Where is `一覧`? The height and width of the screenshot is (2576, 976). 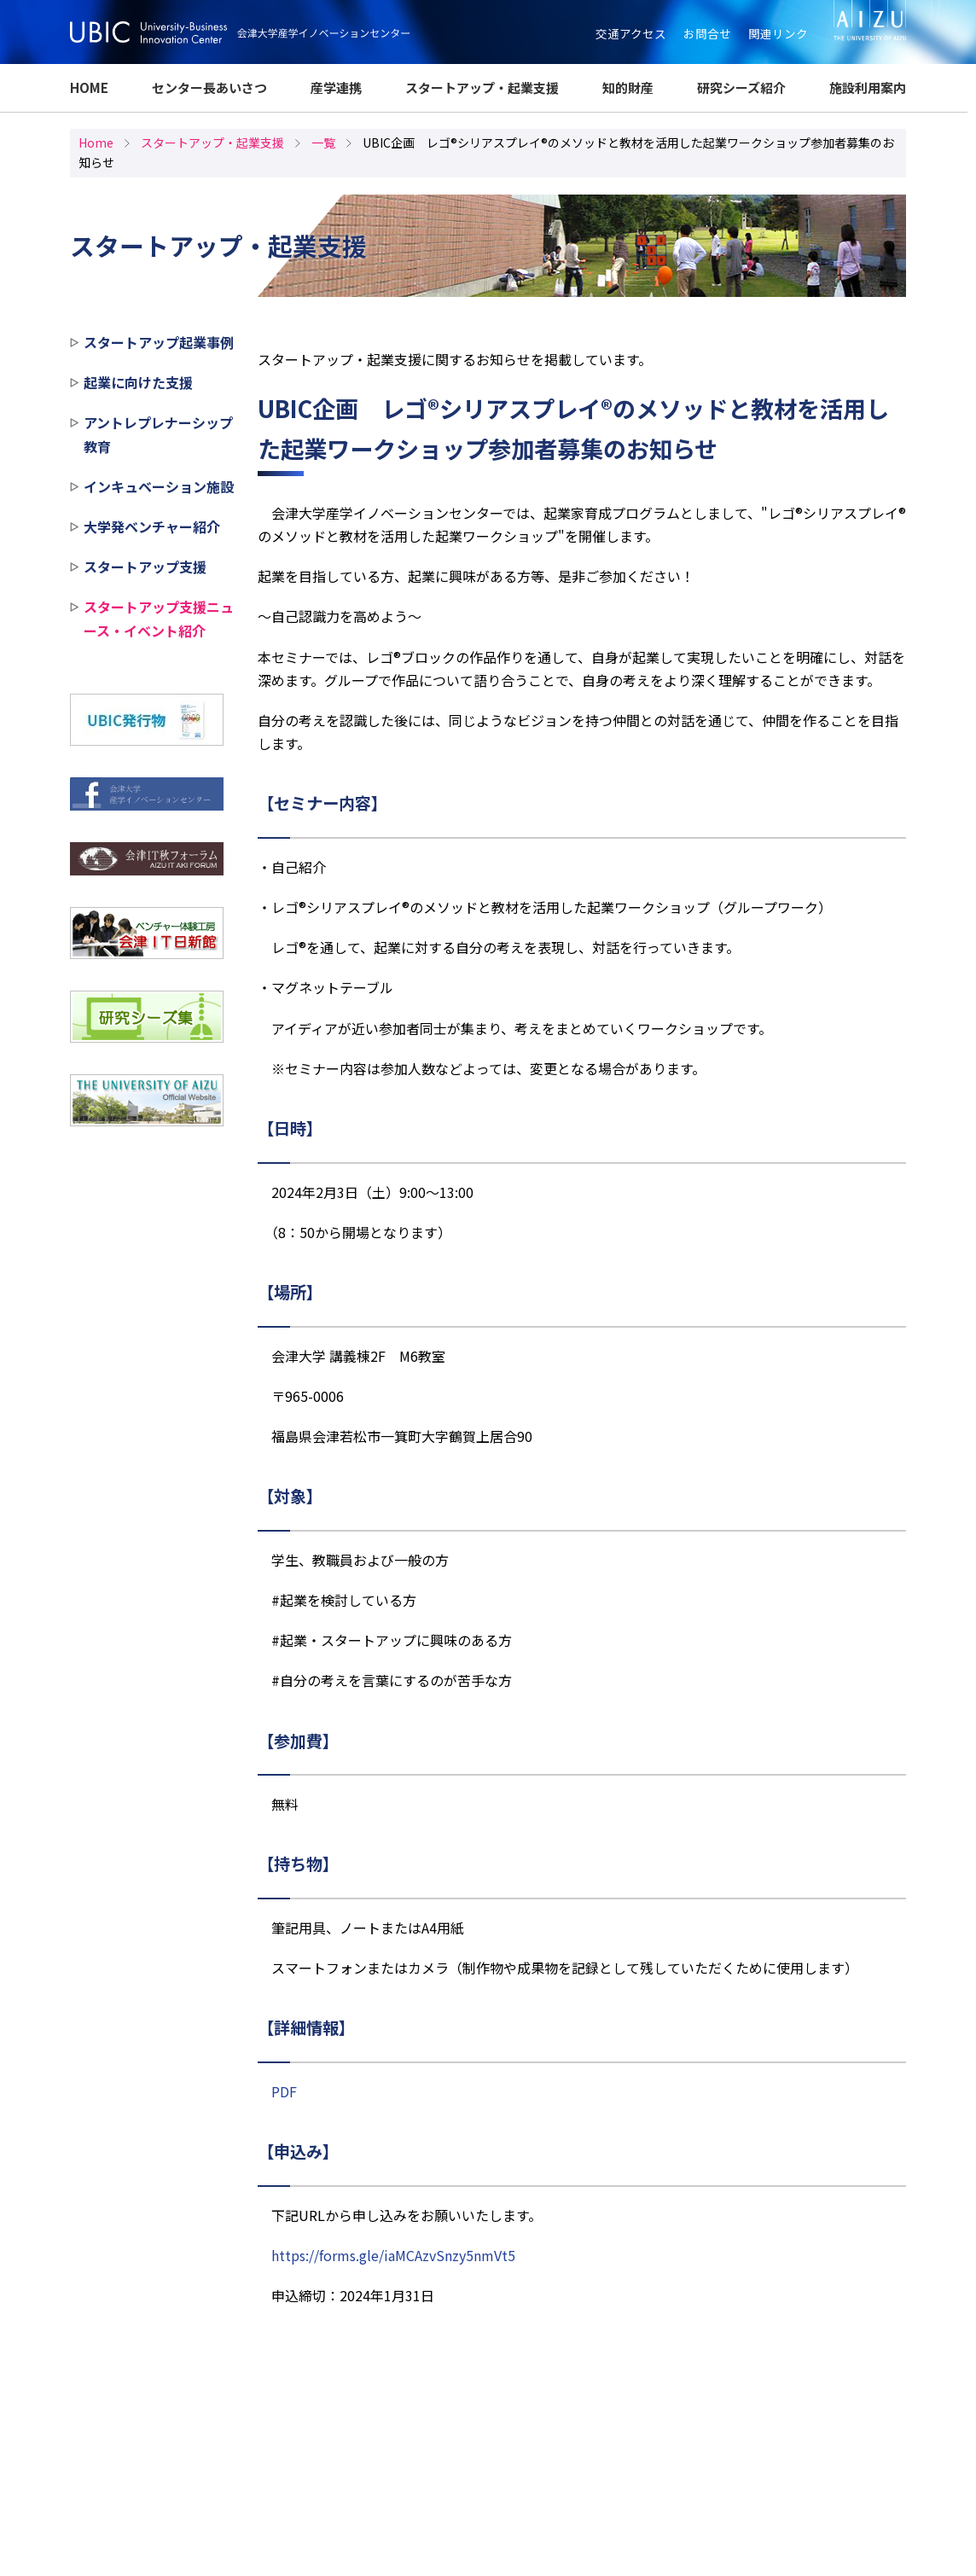
一覧 is located at coordinates (323, 142).